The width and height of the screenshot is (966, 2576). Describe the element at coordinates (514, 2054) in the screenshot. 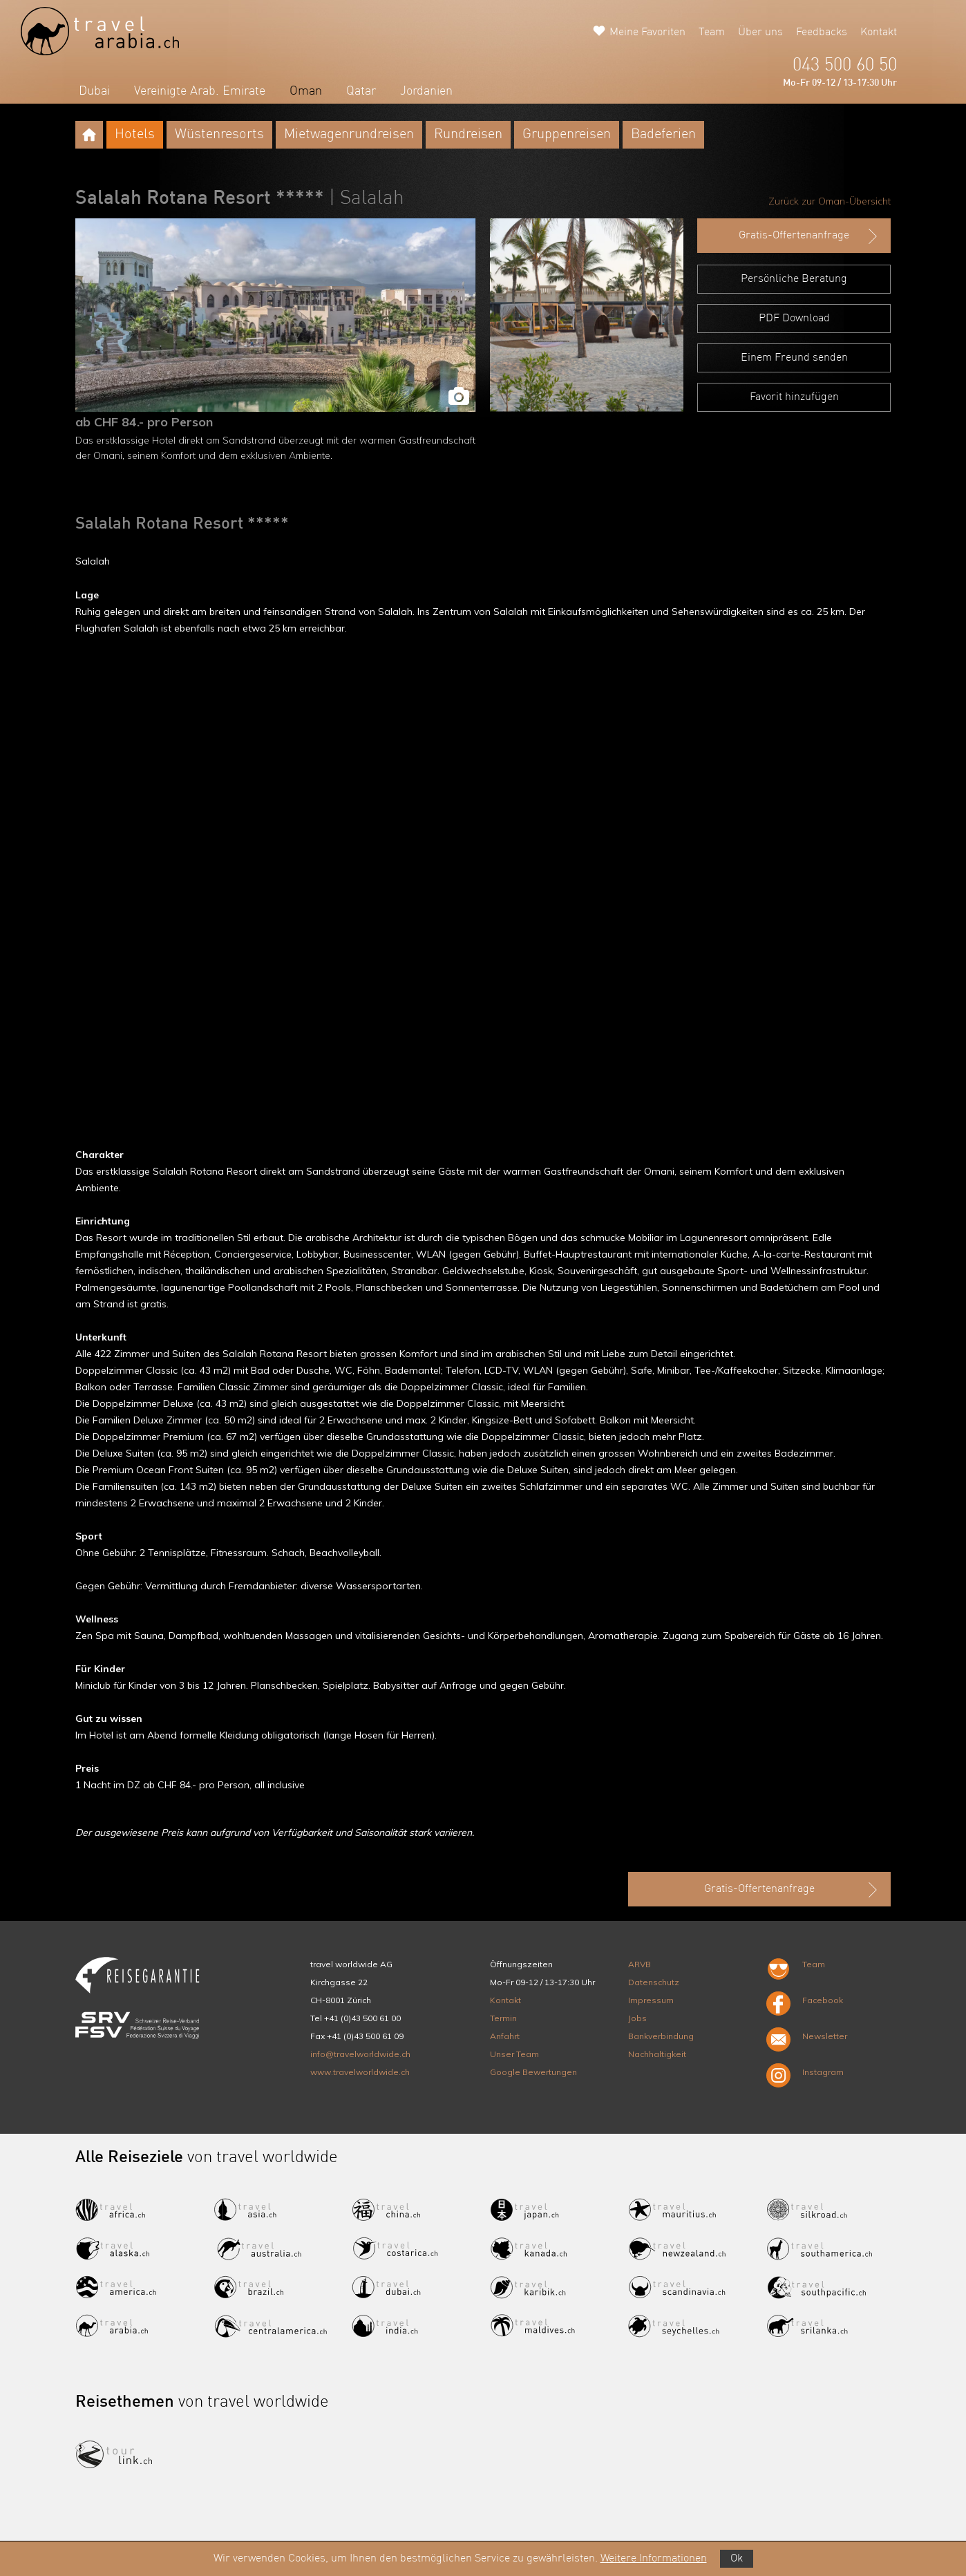

I see `Unser Team` at that location.